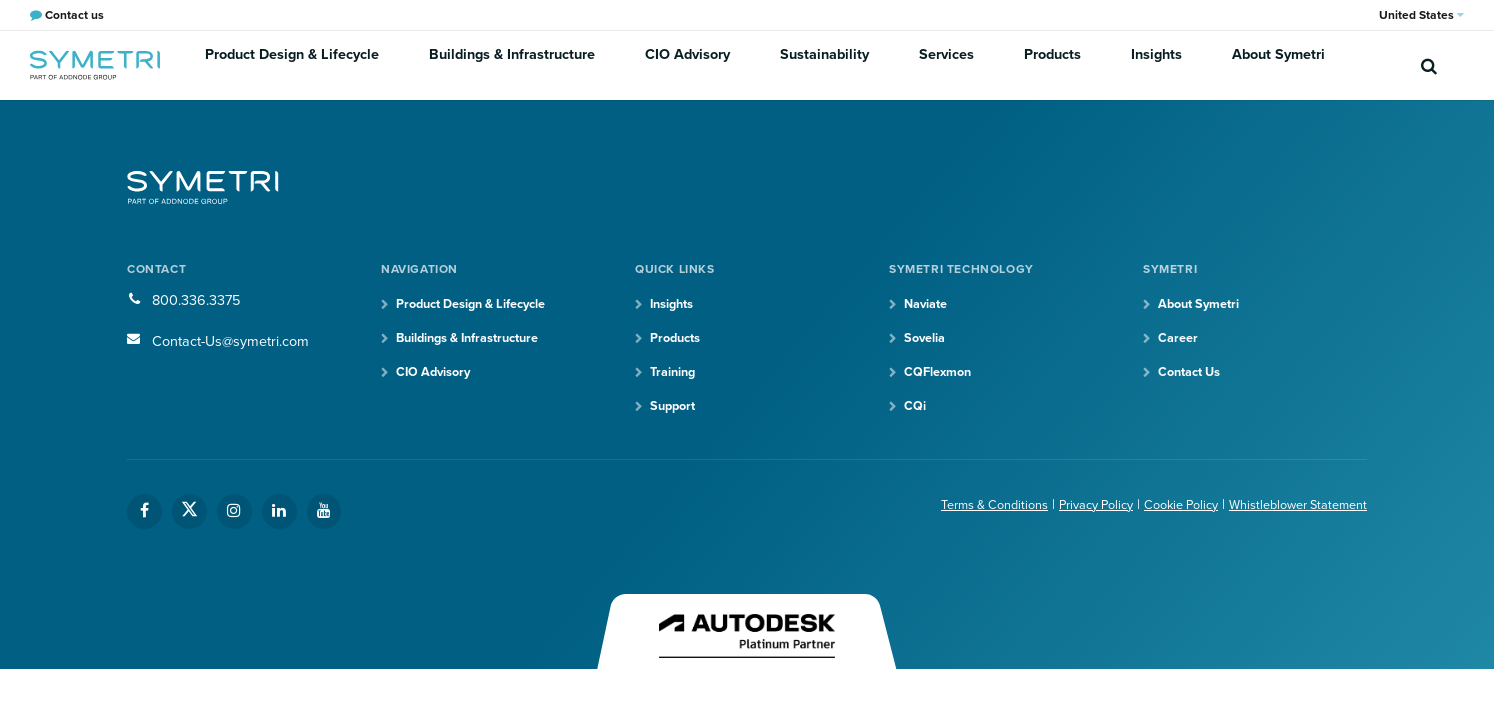 Image resolution: width=1494 pixels, height=720 pixels. What do you see at coordinates (1194, 376) in the screenshot?
I see `Contact Us` at bounding box center [1194, 376].